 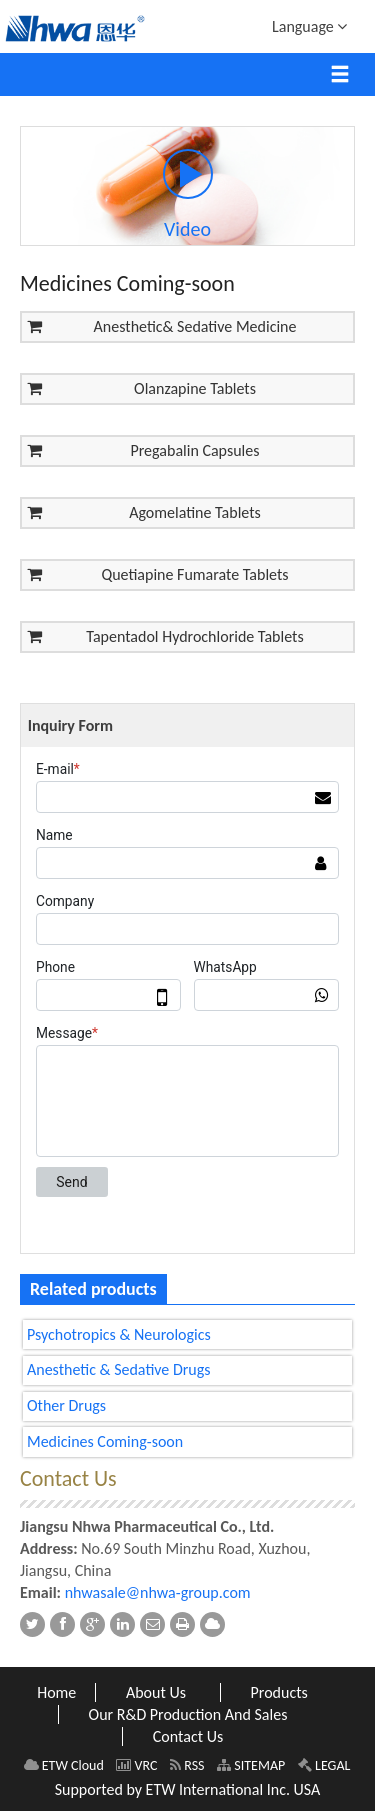 What do you see at coordinates (188, 1789) in the screenshot?
I see `Supported by ETW International Inc. USA` at bounding box center [188, 1789].